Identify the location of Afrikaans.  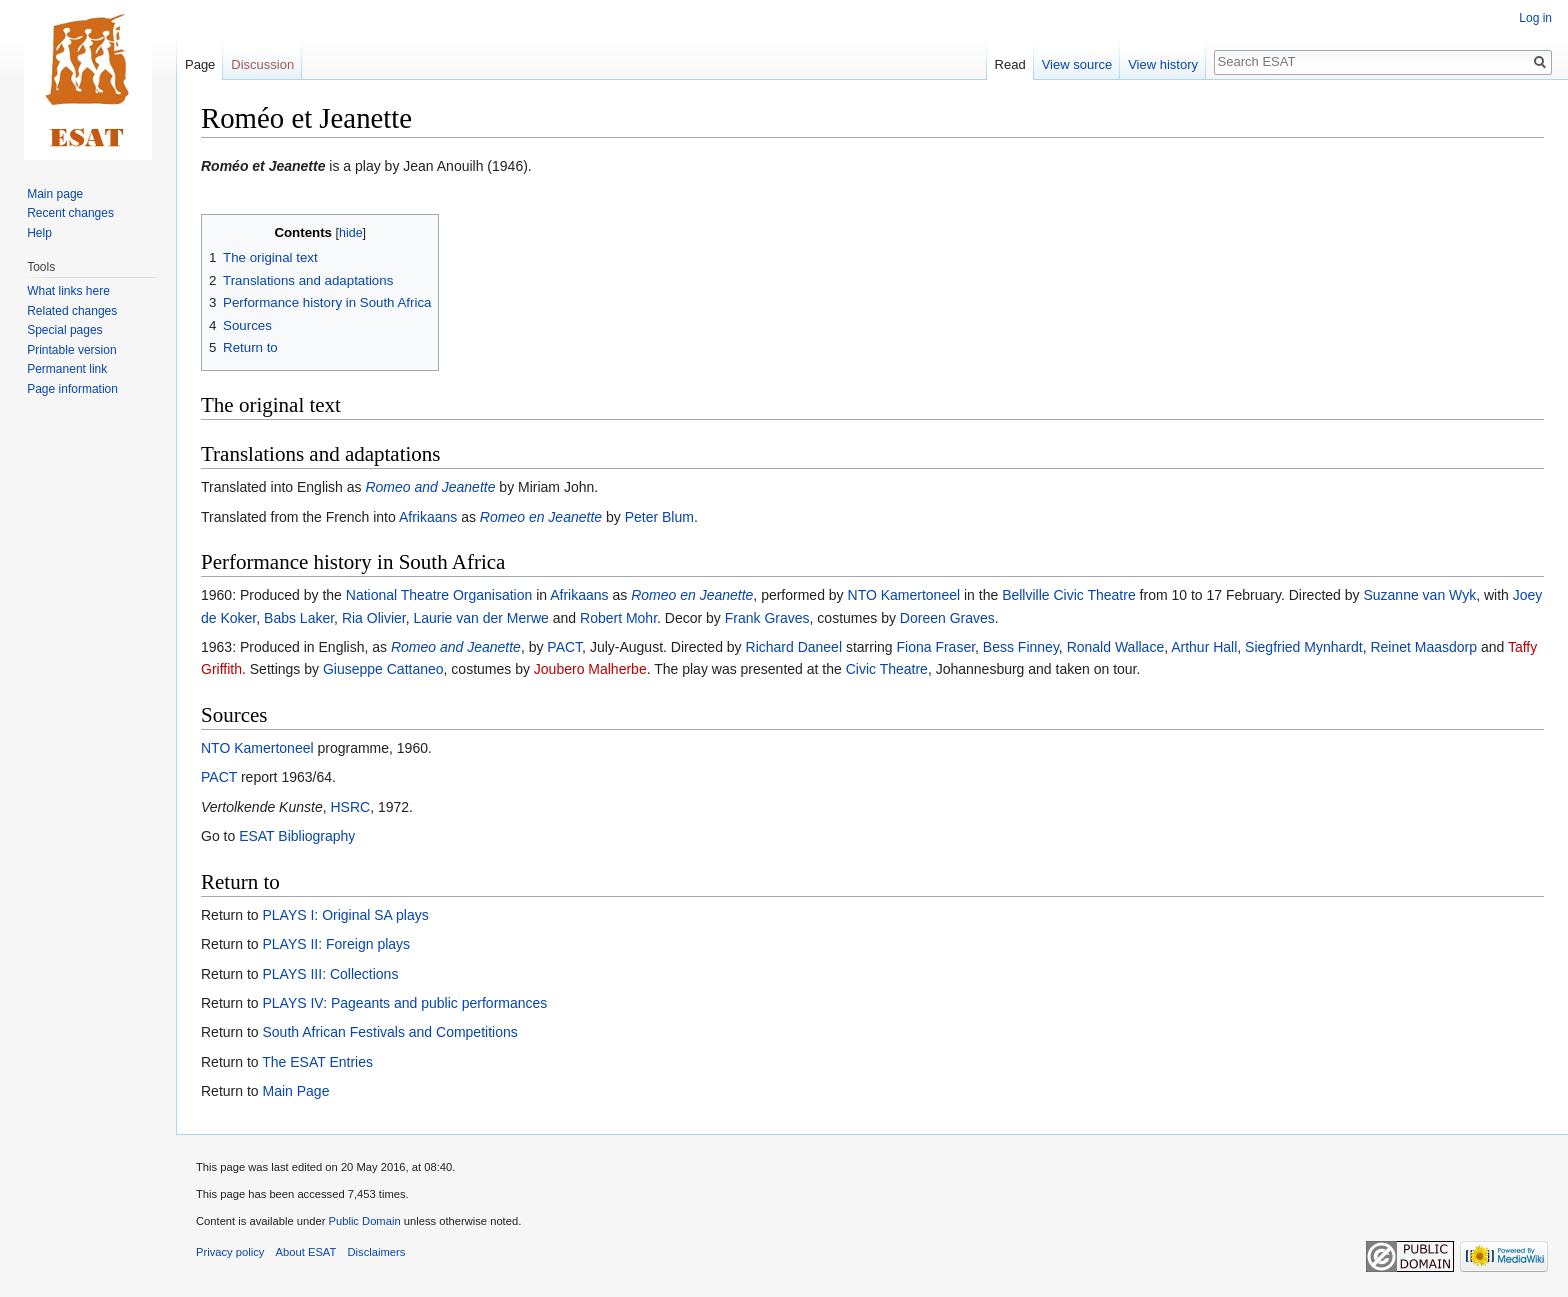
(428, 517).